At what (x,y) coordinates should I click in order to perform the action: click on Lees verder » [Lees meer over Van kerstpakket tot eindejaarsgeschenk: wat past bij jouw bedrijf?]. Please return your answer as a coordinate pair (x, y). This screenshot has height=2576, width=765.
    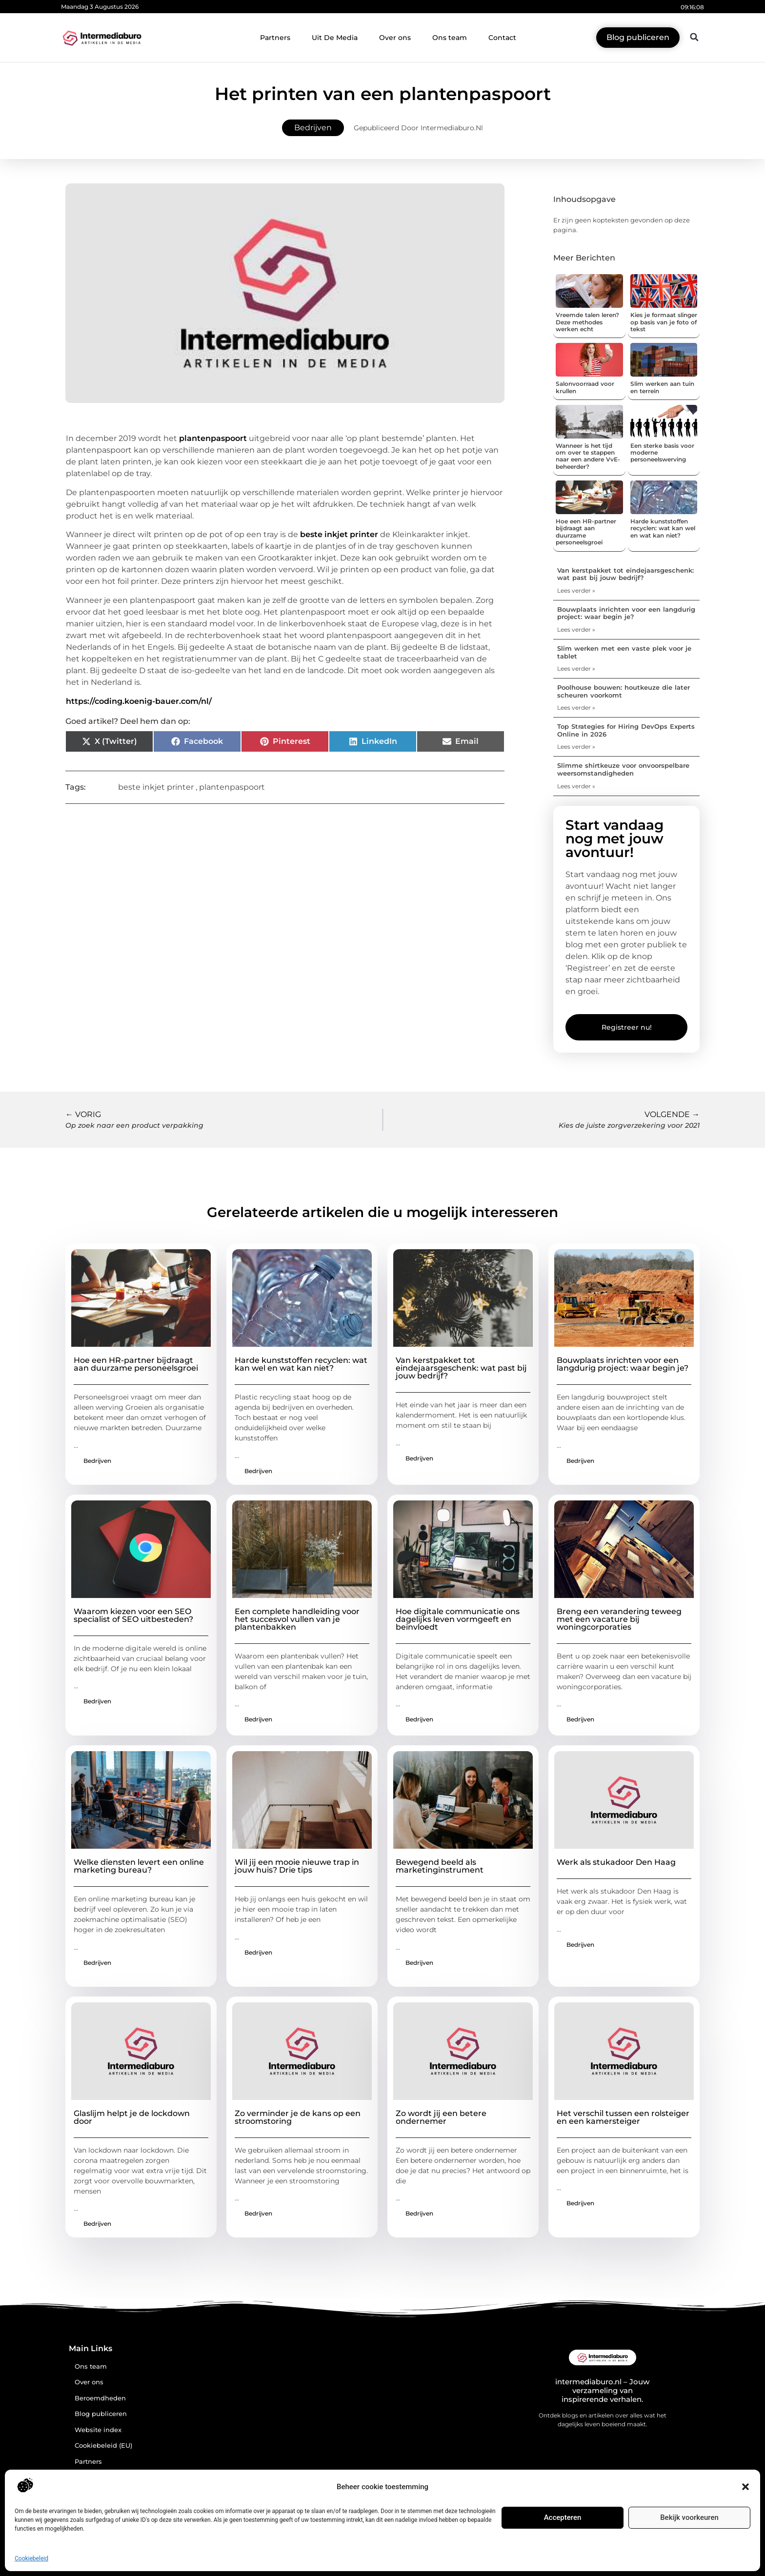
    Looking at the image, I should click on (576, 590).